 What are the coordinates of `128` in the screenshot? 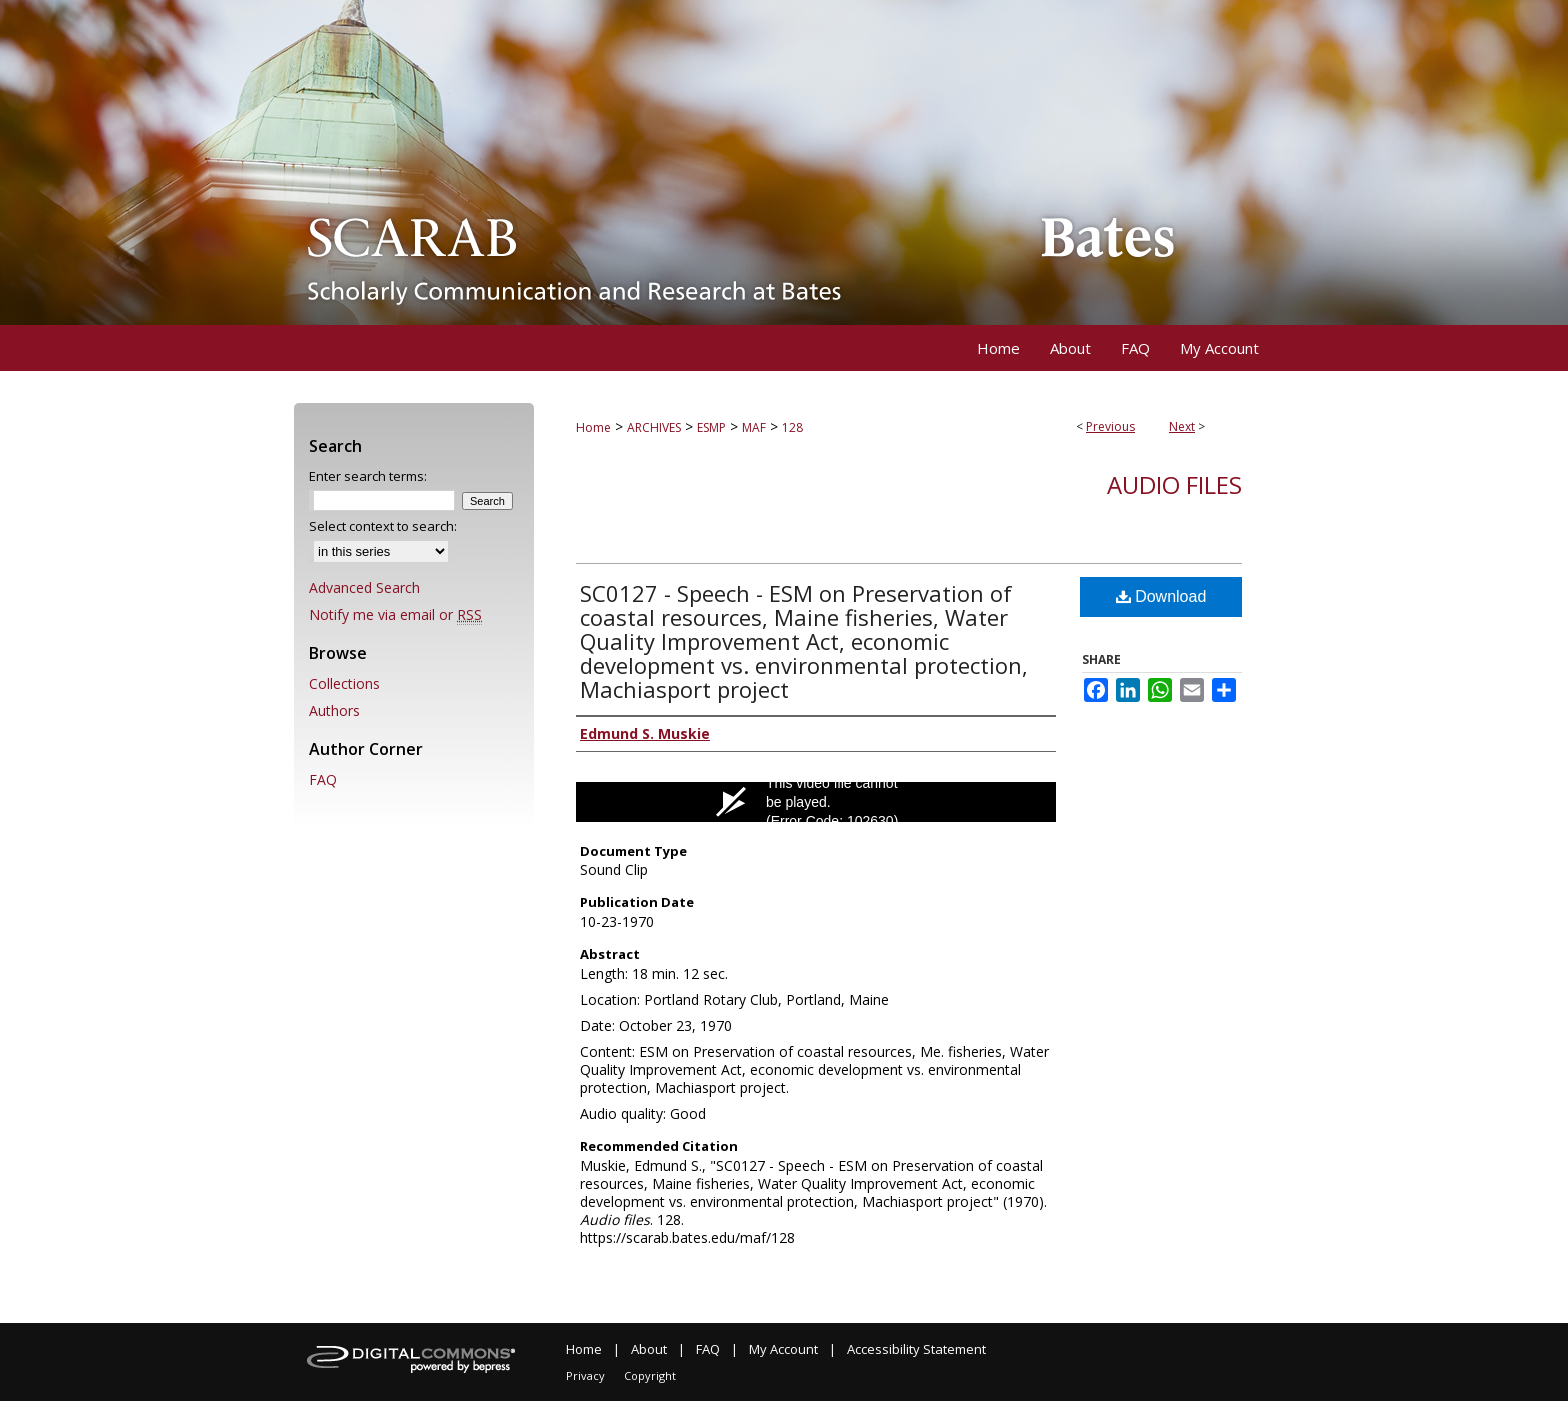 It's located at (792, 427).